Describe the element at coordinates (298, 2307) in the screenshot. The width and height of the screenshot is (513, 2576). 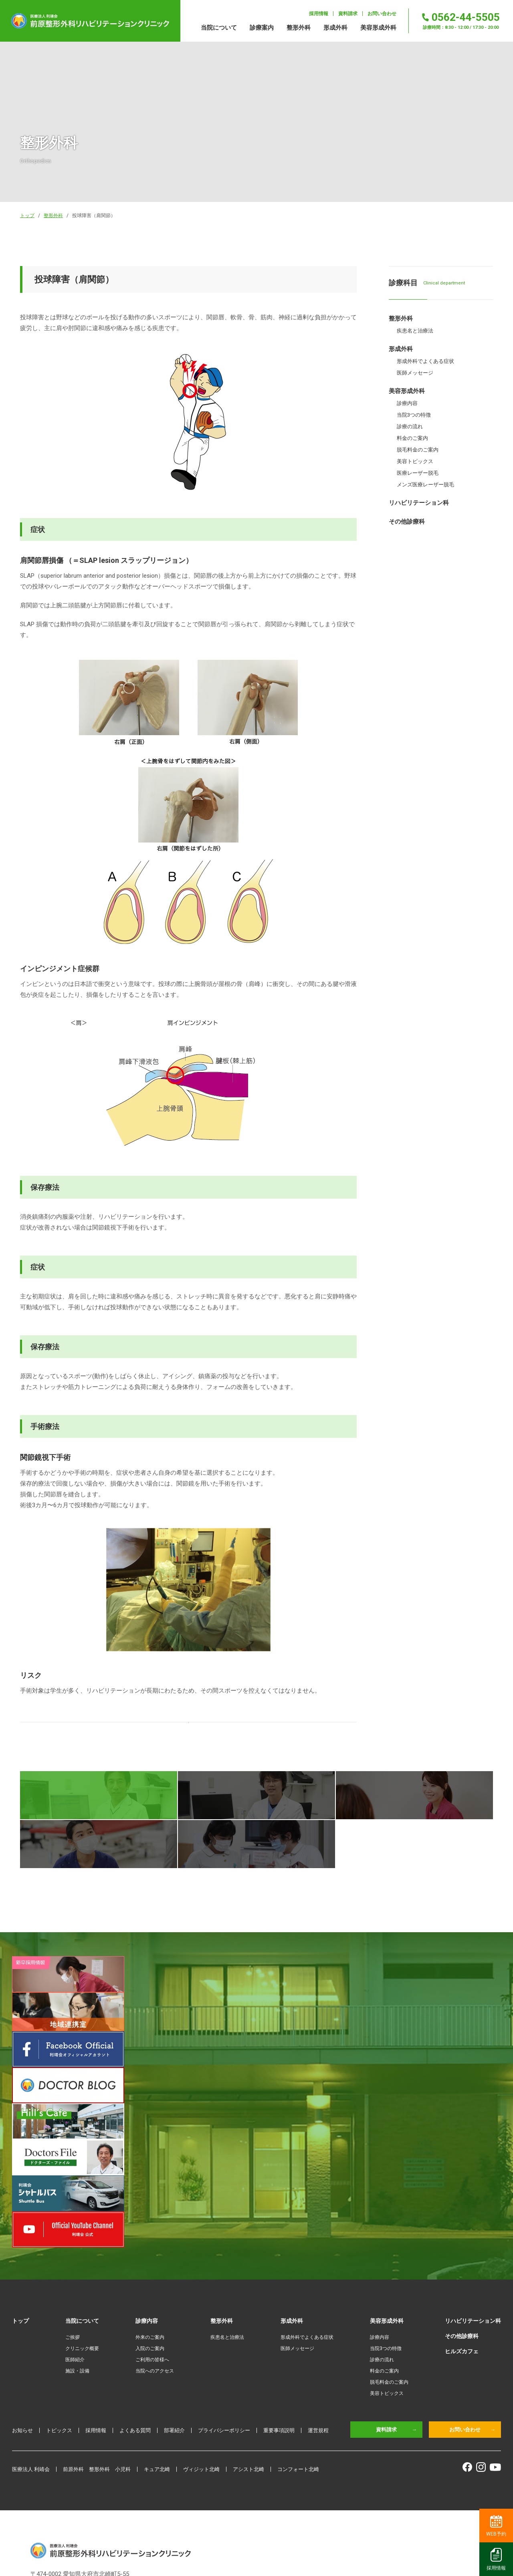
I see `コンフォート北崎` at that location.